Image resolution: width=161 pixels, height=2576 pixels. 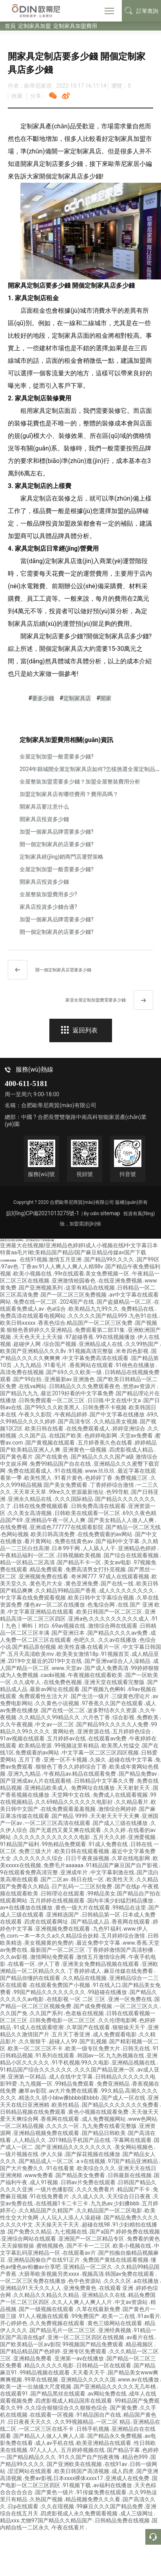 I want to click on 黄色一级大片在线观看, so click(x=83, y=1907).